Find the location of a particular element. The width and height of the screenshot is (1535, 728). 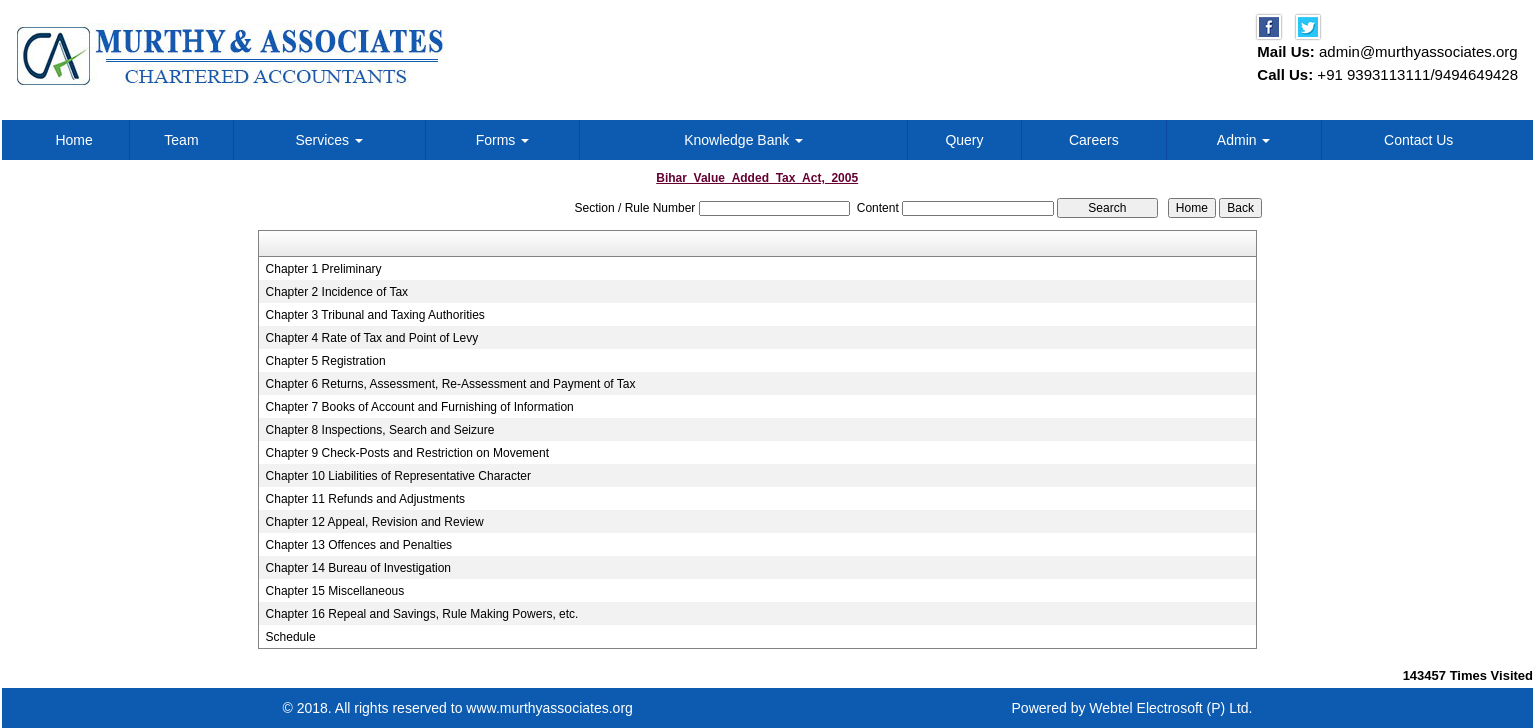

Schedule is located at coordinates (291, 637).